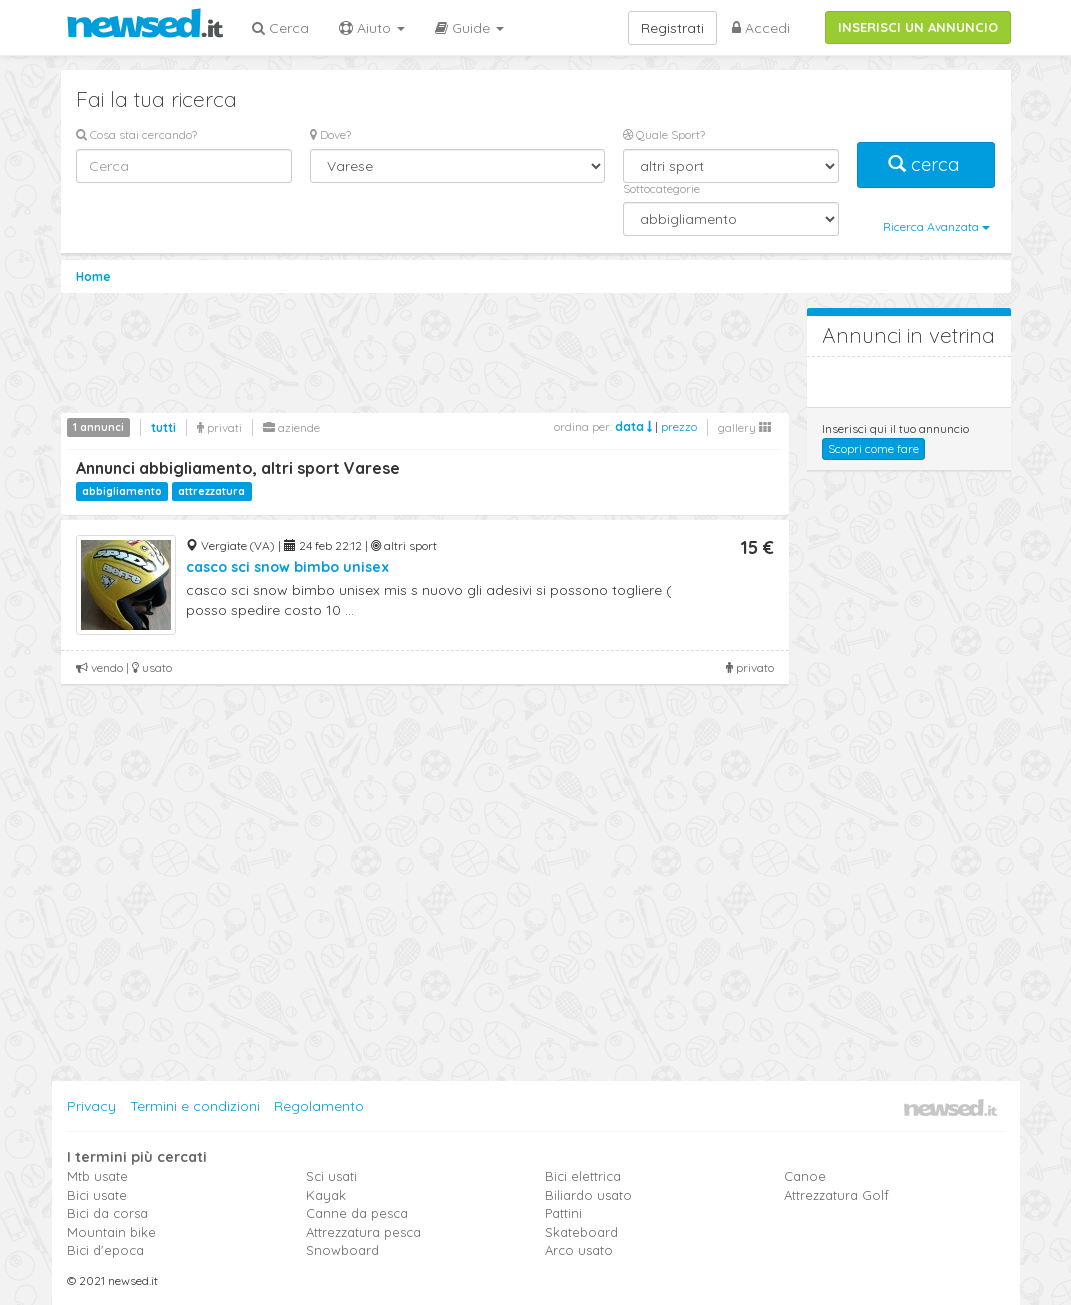 The height and width of the screenshot is (1305, 1071). Describe the element at coordinates (357, 1213) in the screenshot. I see `Canne da pesca` at that location.